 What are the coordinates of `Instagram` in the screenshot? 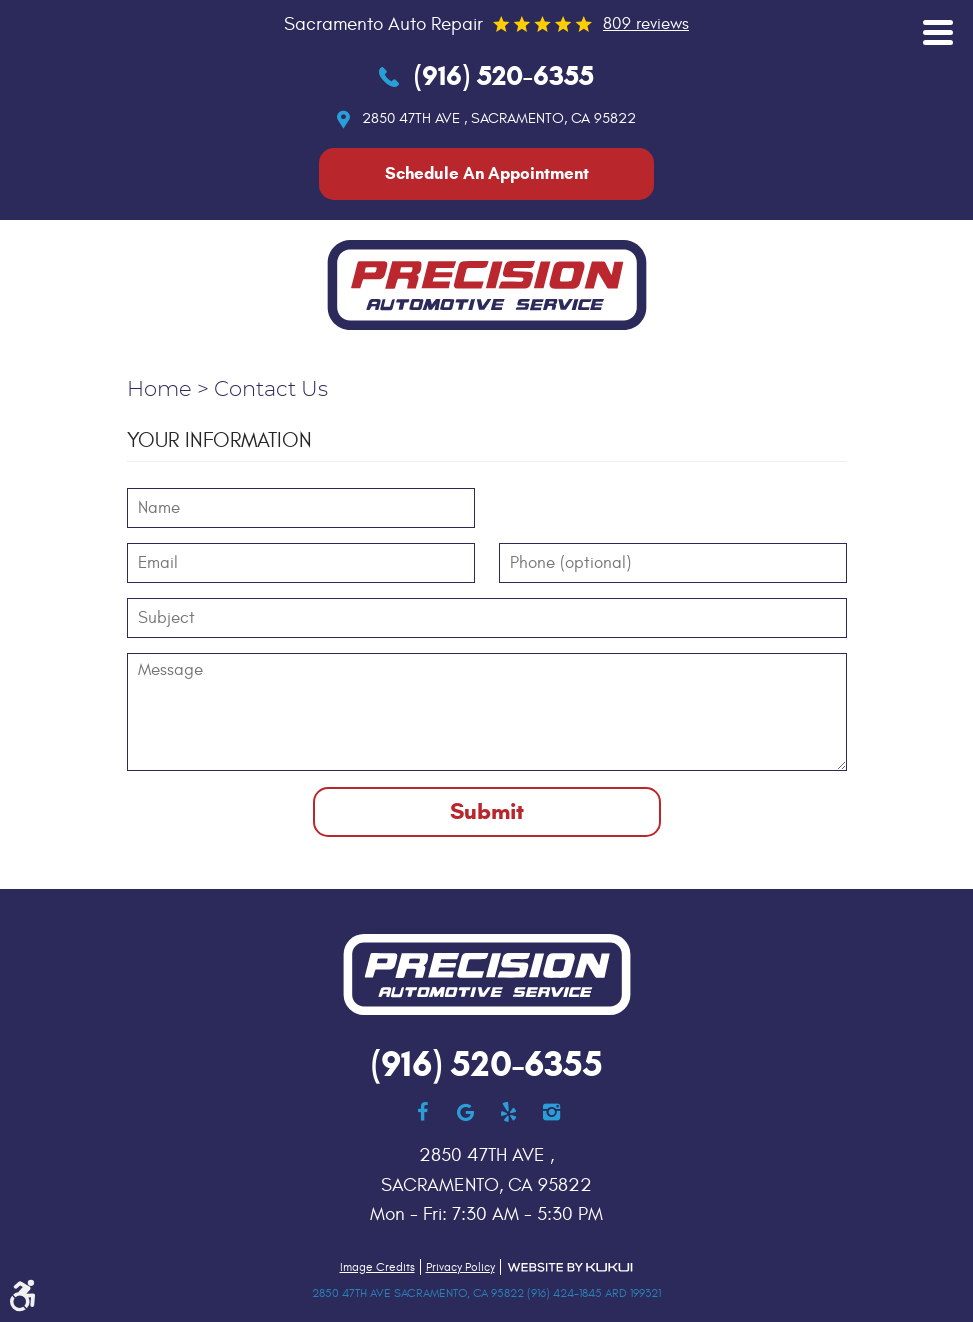 It's located at (551, 1111).